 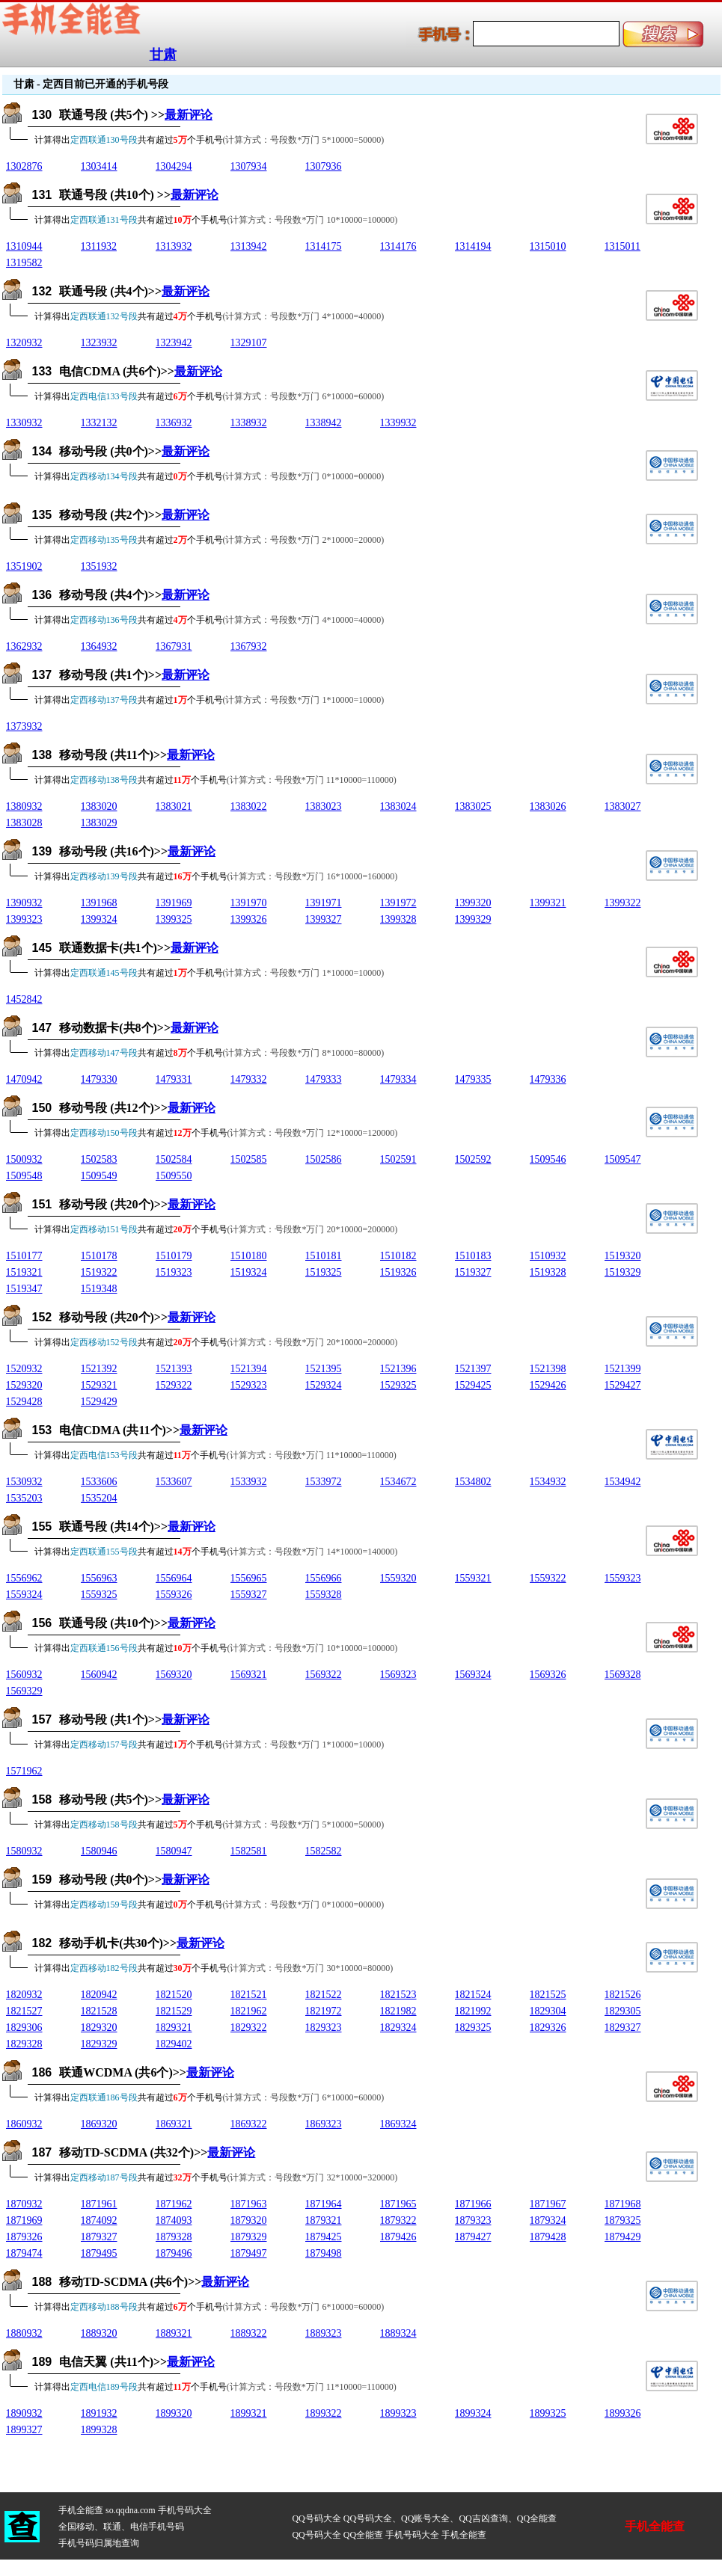 I want to click on 1559324, so click(x=24, y=1594).